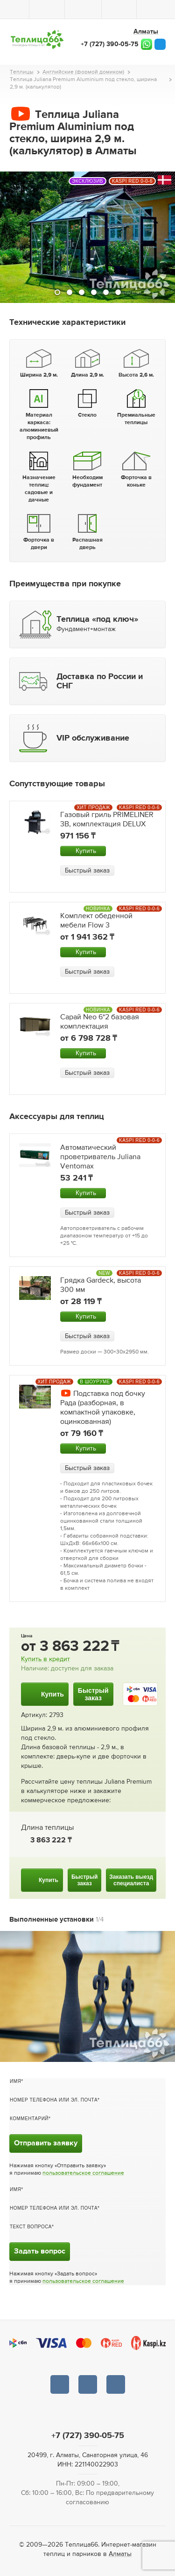  What do you see at coordinates (83, 2173) in the screenshot?
I see `пользовательское соглашение` at bounding box center [83, 2173].